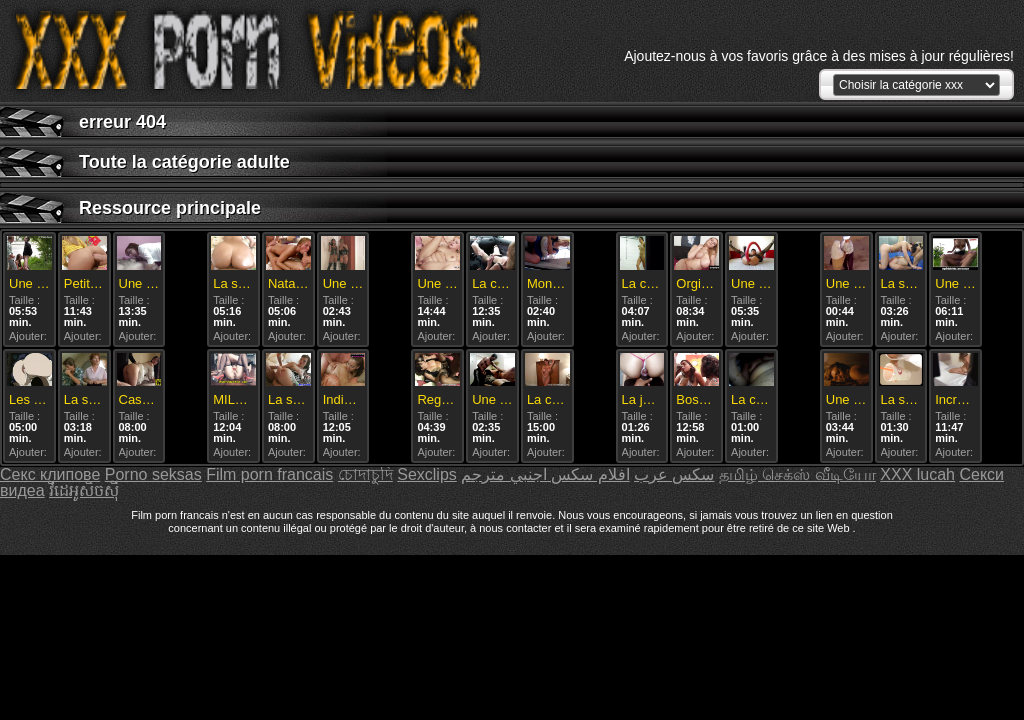  I want to click on XXX lucah, so click(917, 474).